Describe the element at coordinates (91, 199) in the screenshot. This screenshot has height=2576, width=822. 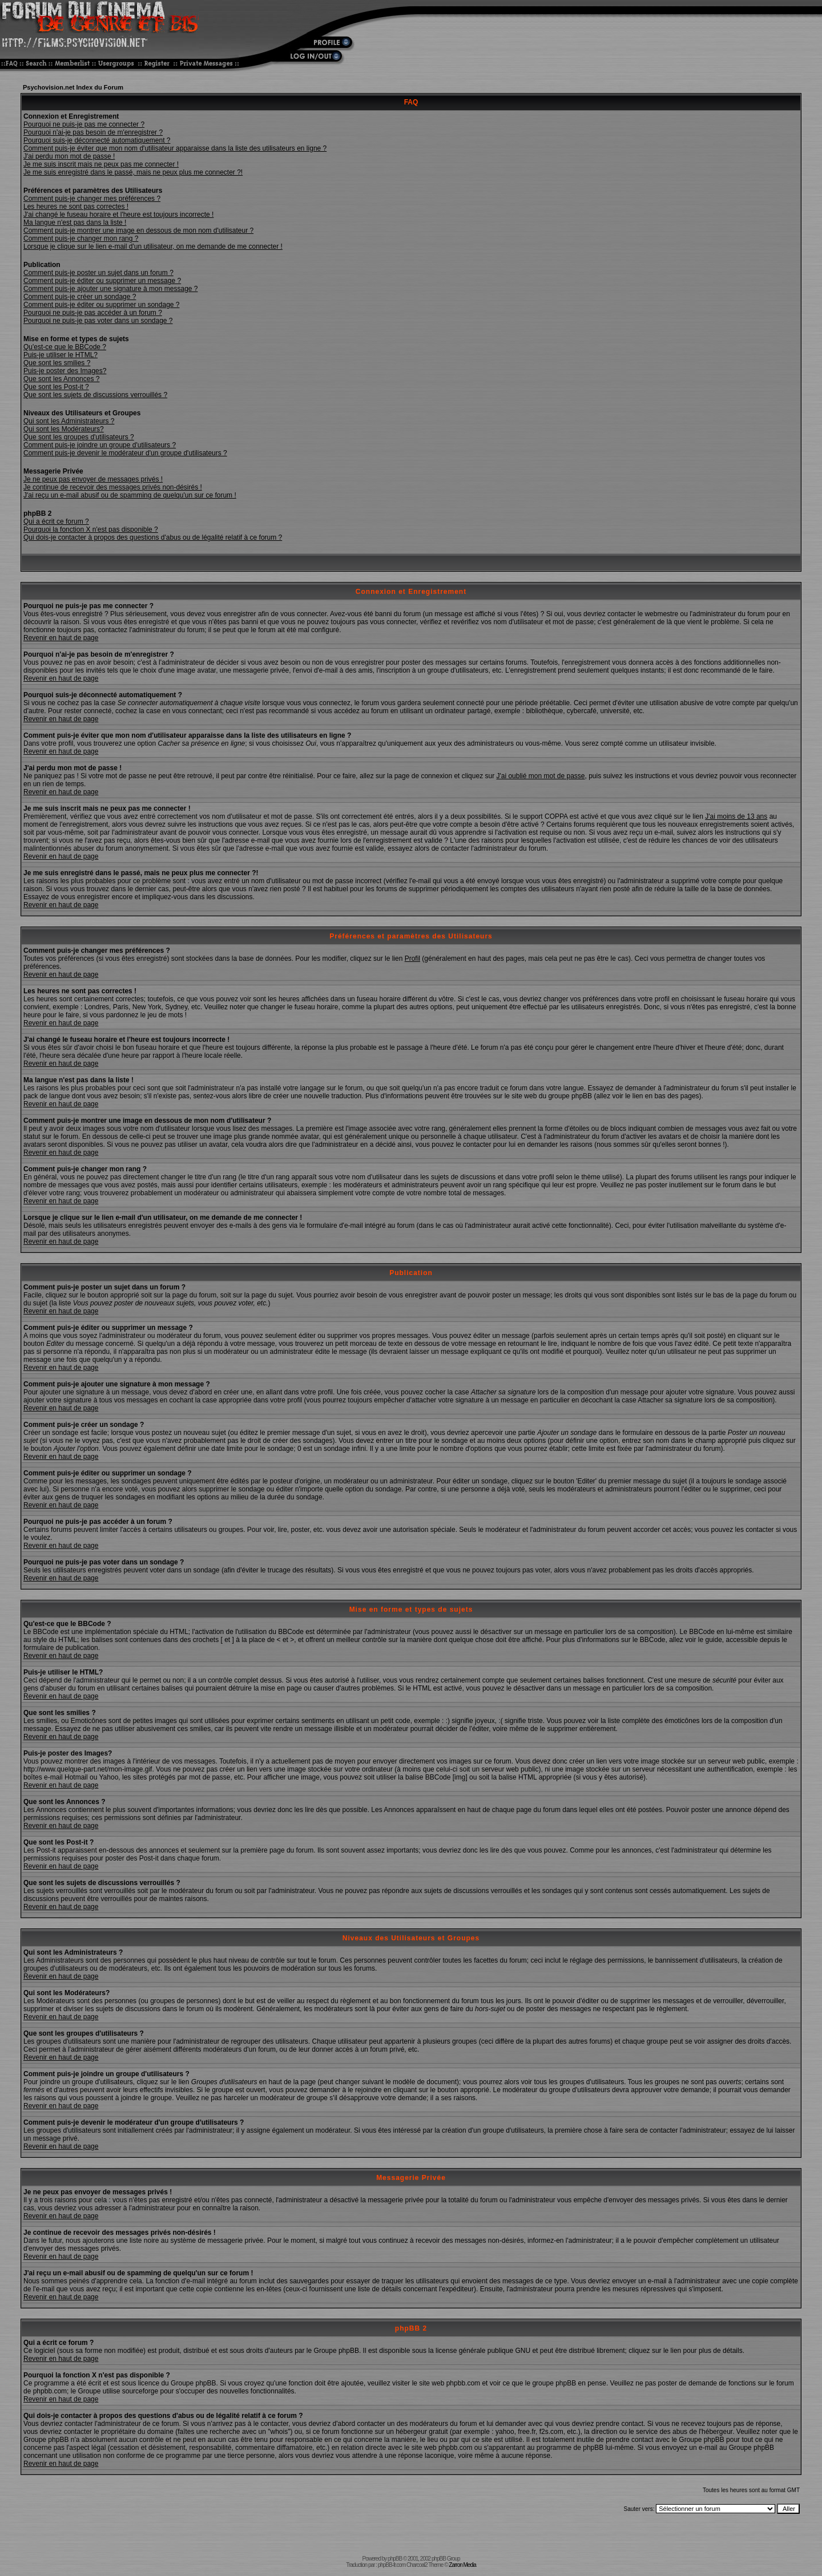
I see `Comment puis-je changer mes préférences ?` at that location.